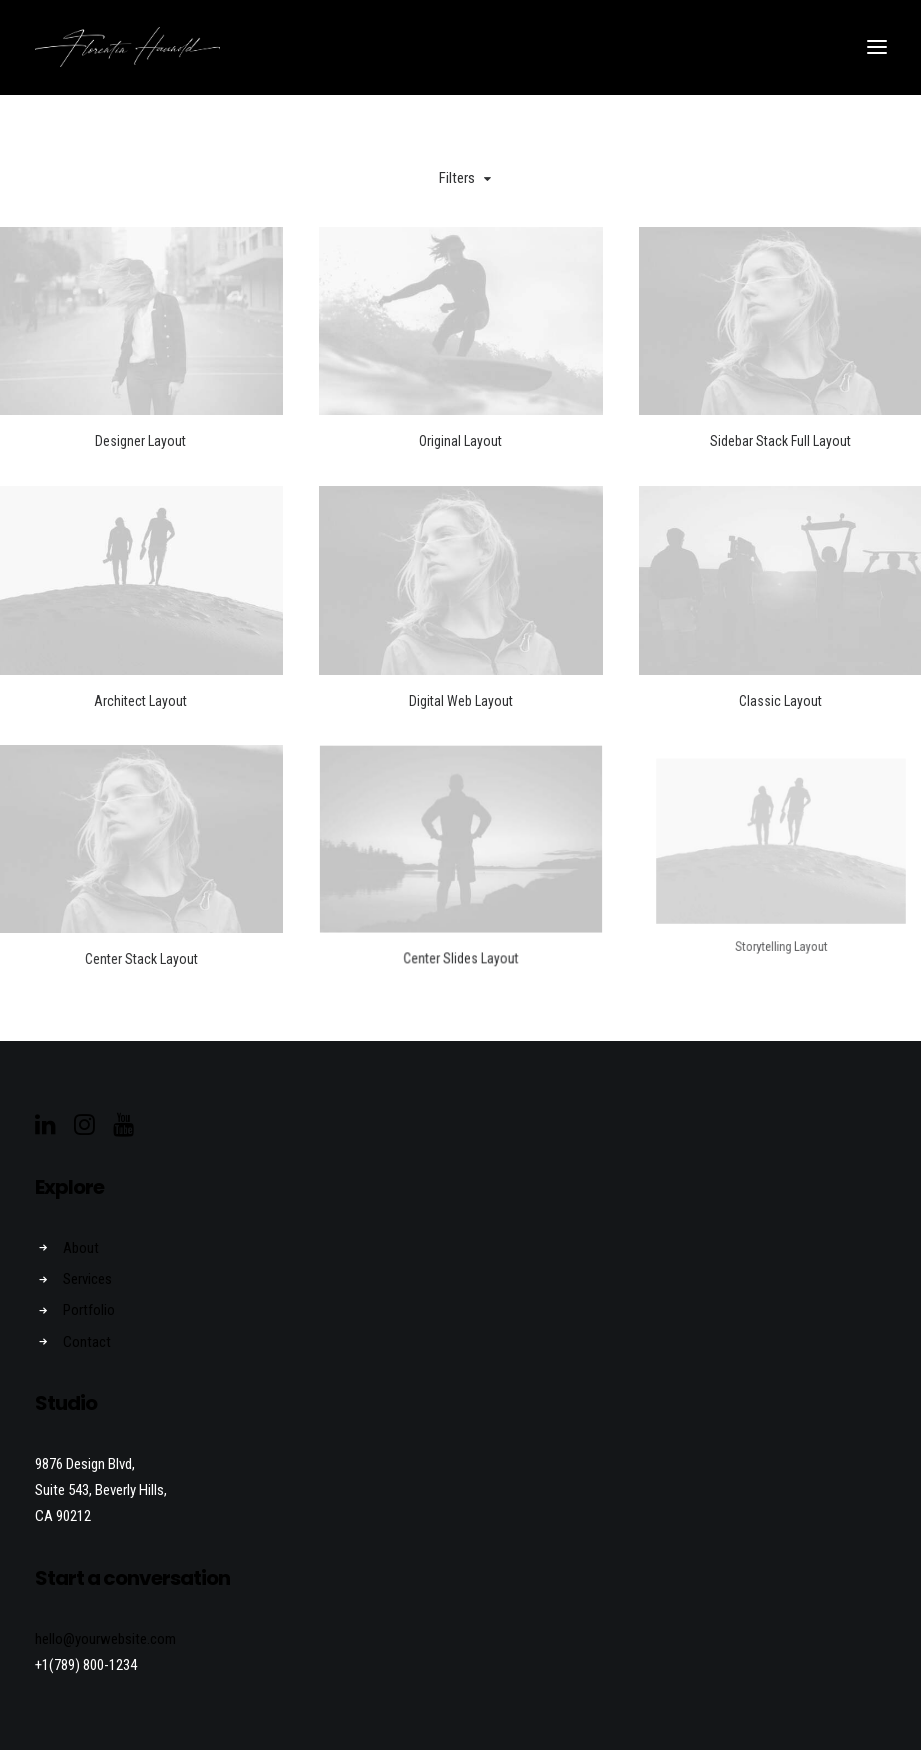 This screenshot has width=921, height=1750. I want to click on Filters, so click(457, 178).